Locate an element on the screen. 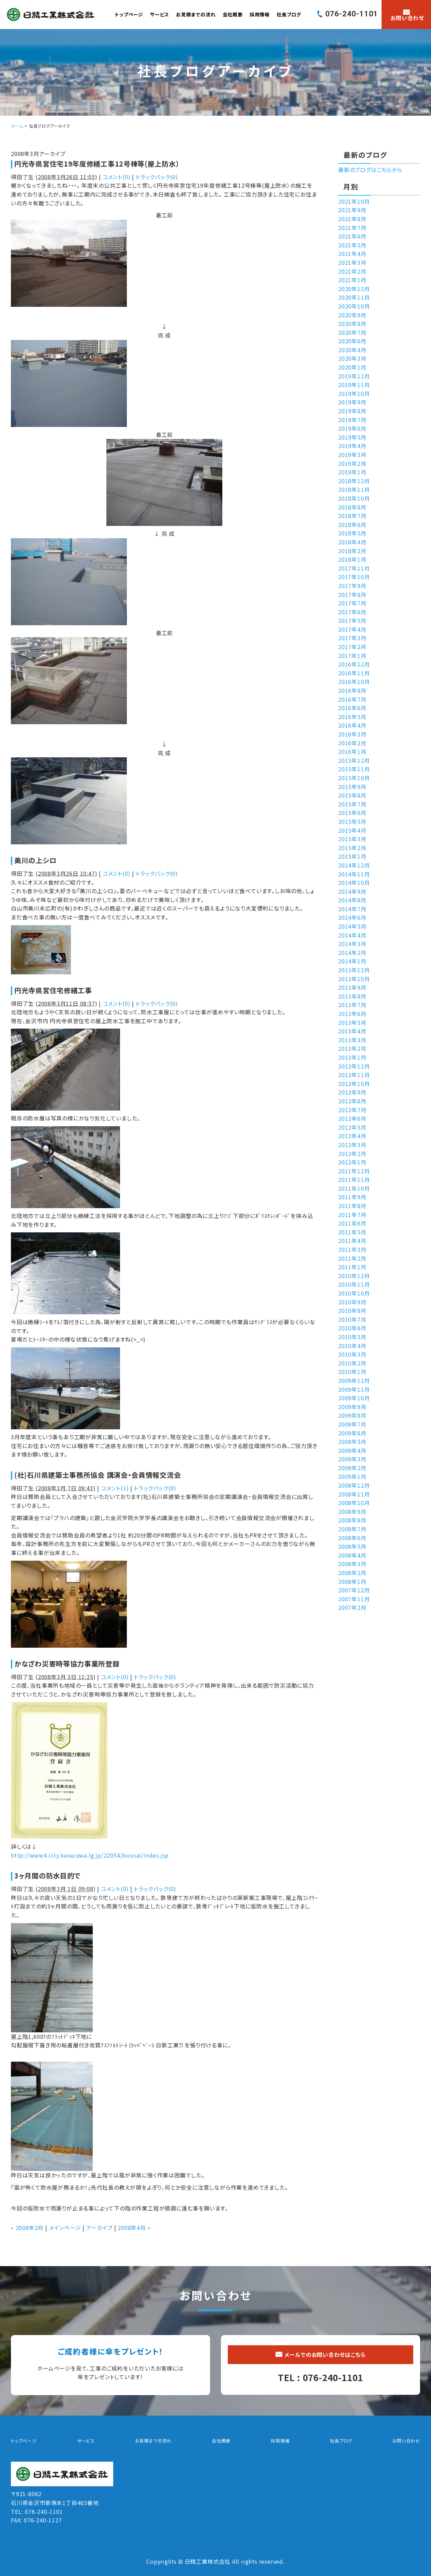 The image size is (431, 2576). 2010年8月 is located at coordinates (352, 1310).